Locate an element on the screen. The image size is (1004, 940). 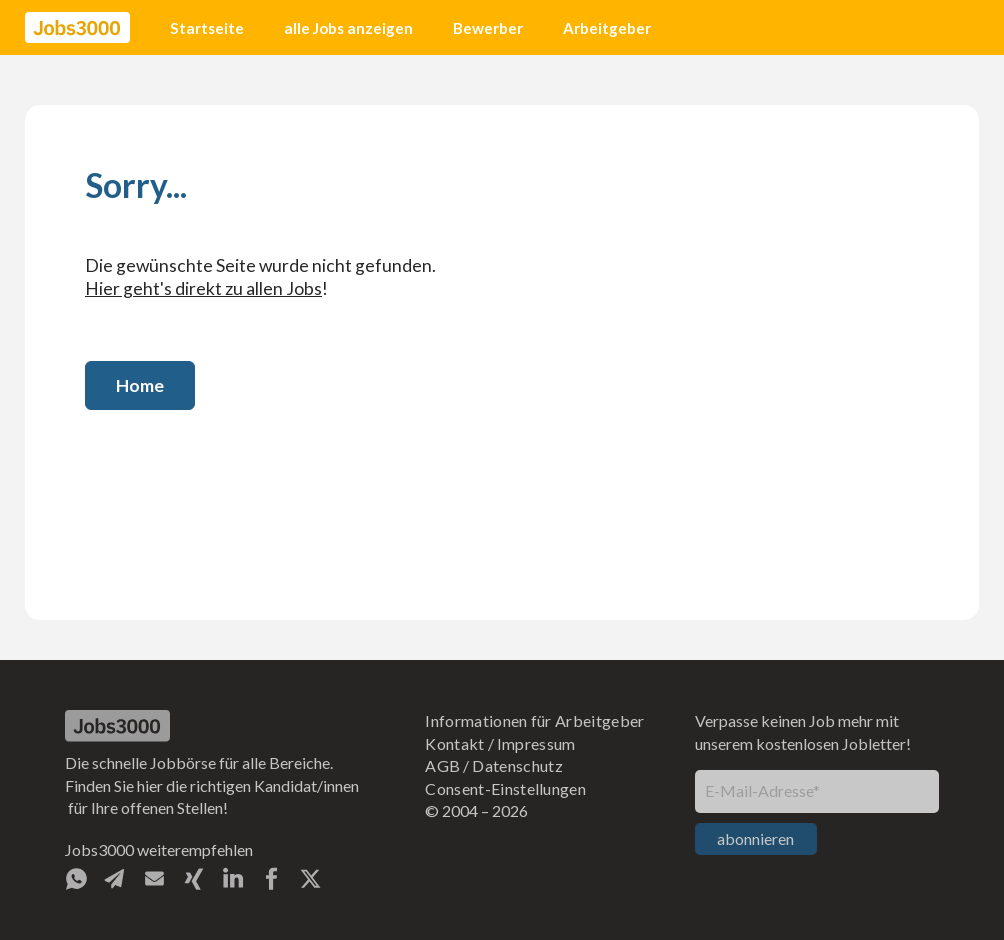
Arbeitgeber is located at coordinates (607, 28).